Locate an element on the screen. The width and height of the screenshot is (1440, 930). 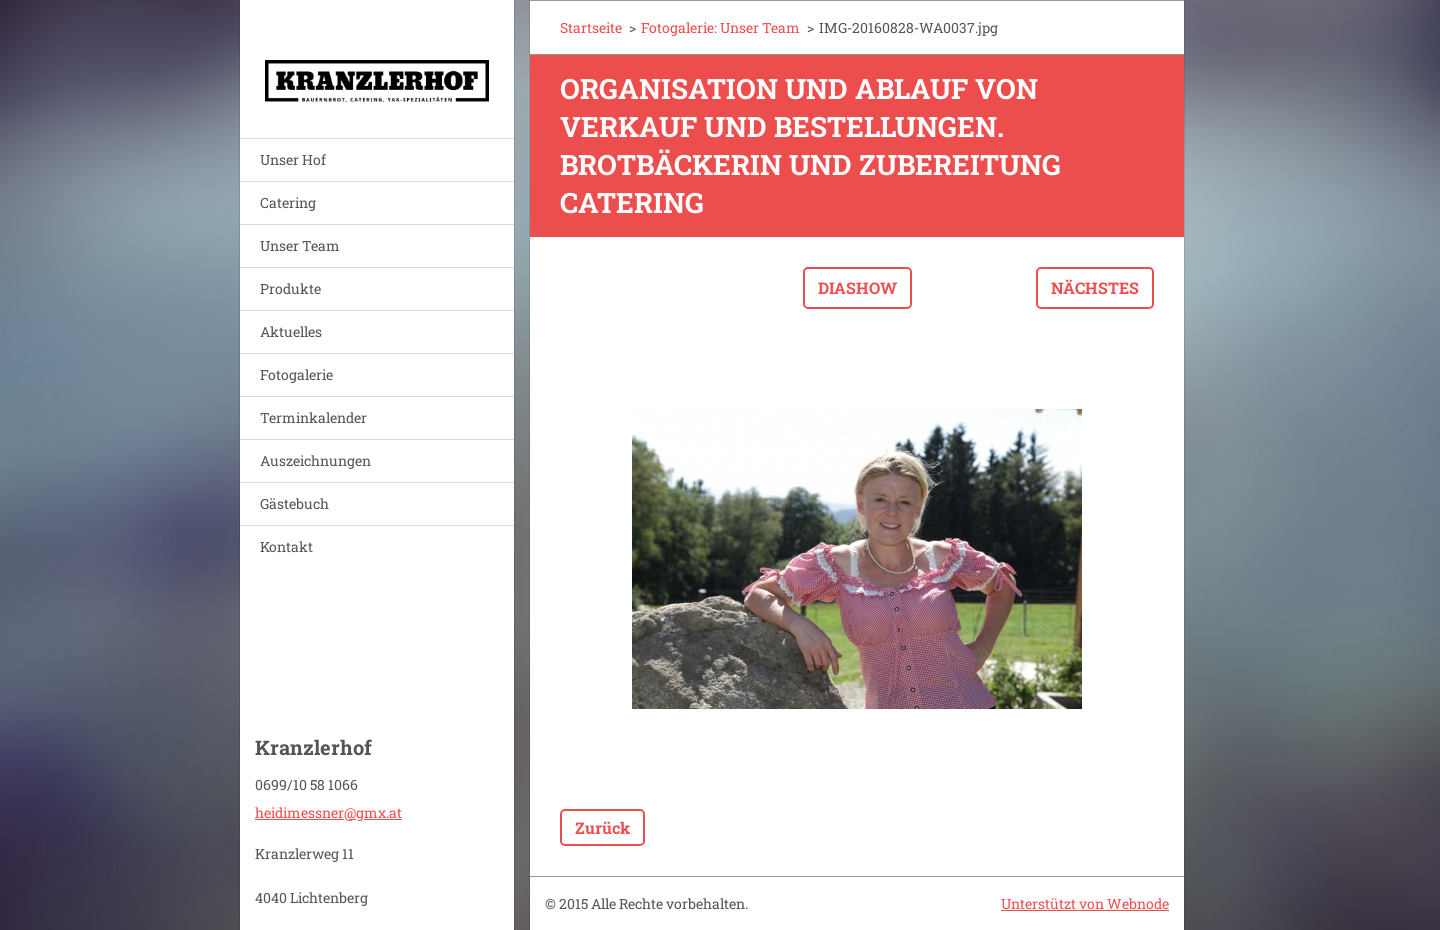
Gästebuch is located at coordinates (294, 503).